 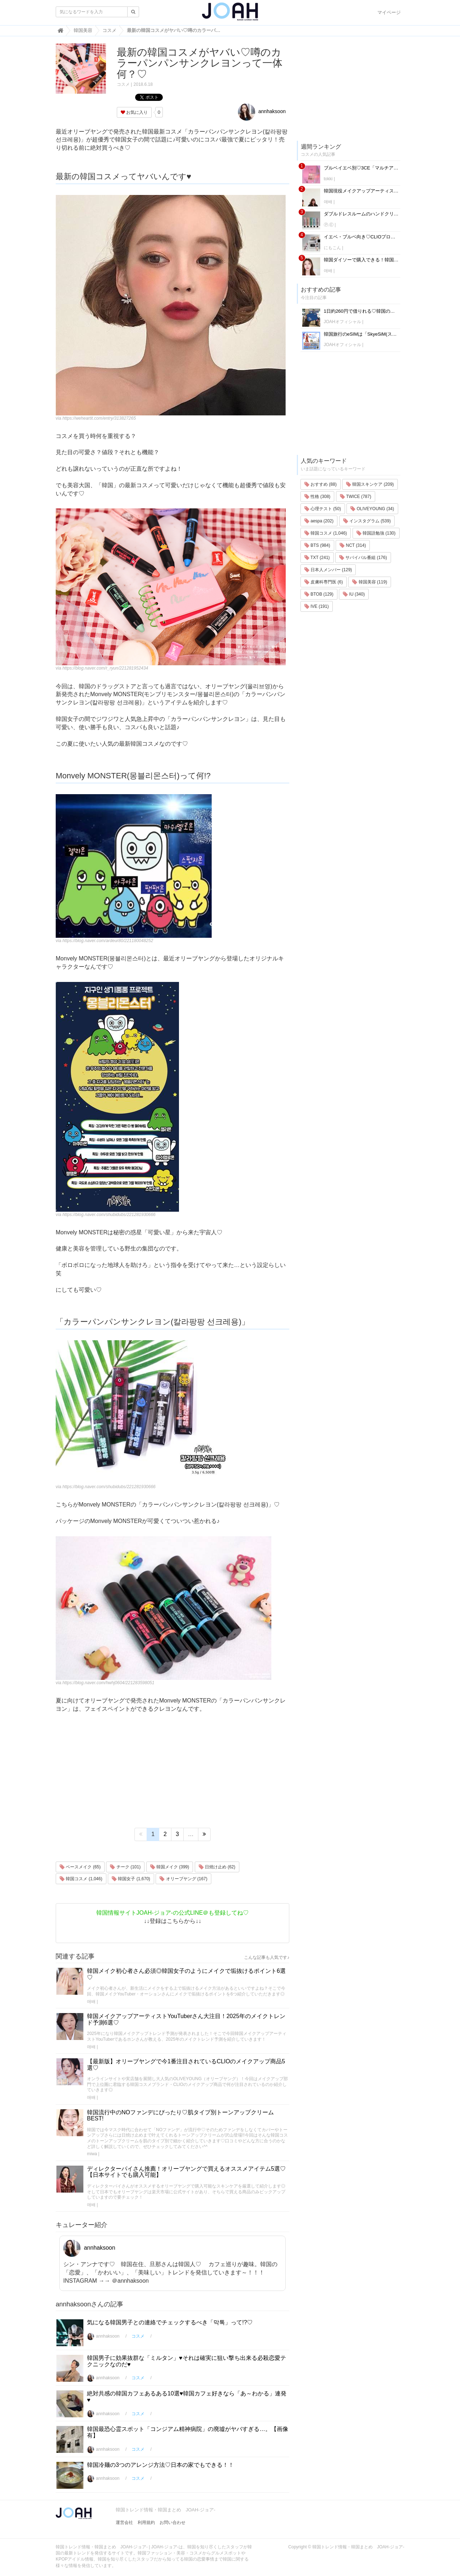 What do you see at coordinates (317, 496) in the screenshot?
I see `性格 (308)` at bounding box center [317, 496].